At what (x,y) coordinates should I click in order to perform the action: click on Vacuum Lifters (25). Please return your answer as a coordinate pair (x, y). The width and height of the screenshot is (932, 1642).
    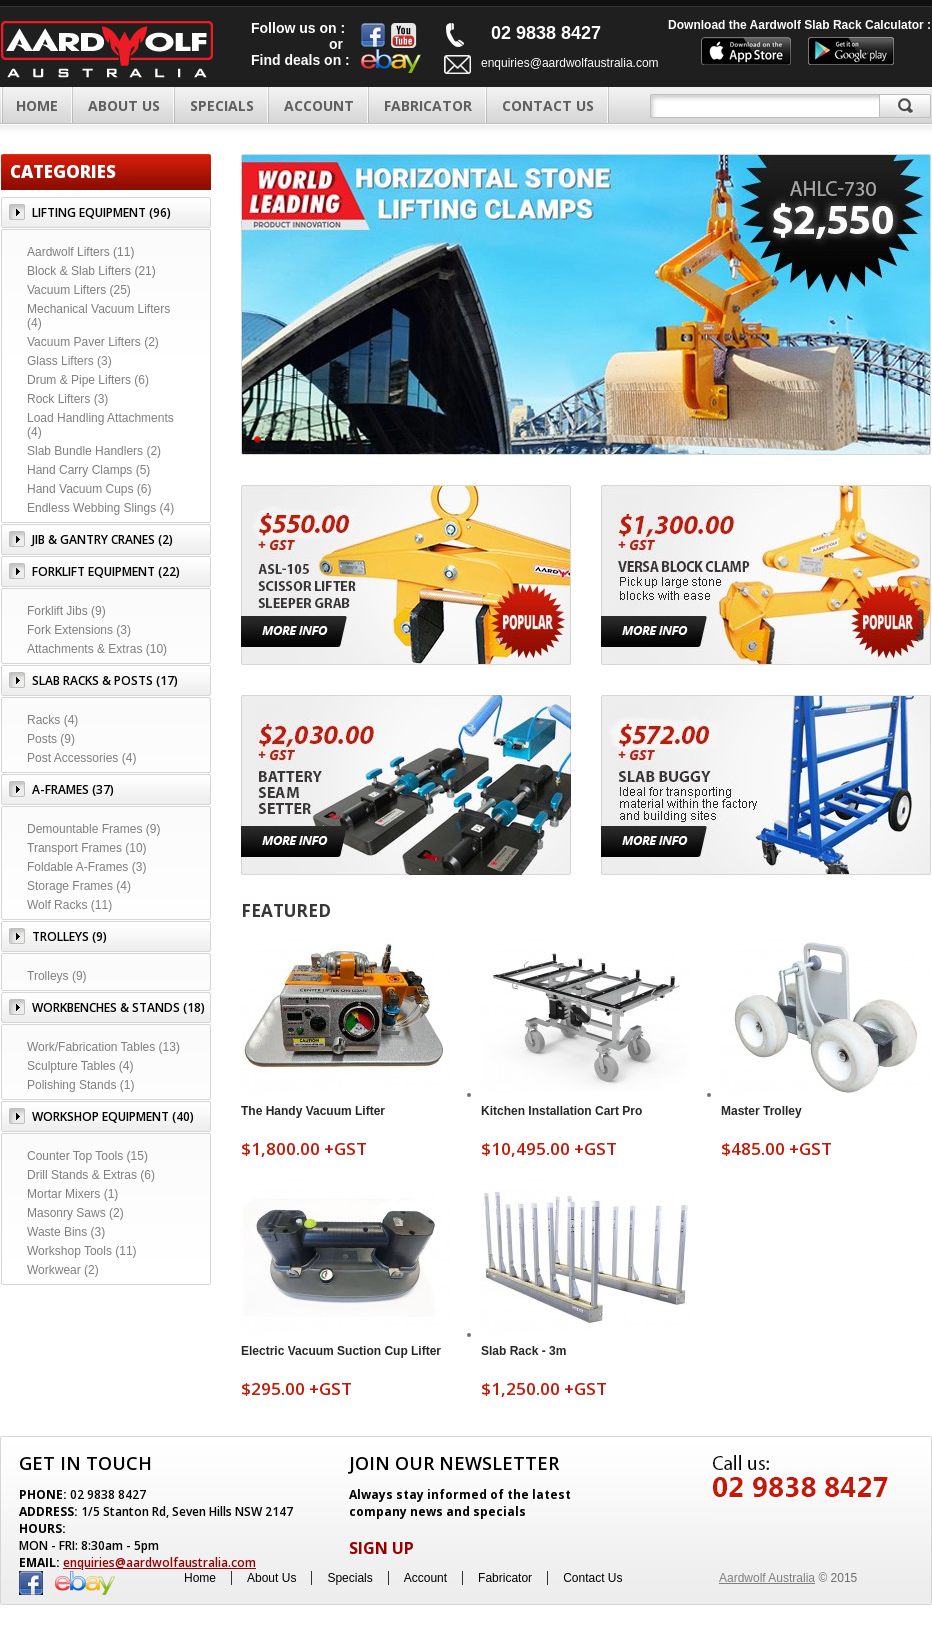
    Looking at the image, I should click on (79, 290).